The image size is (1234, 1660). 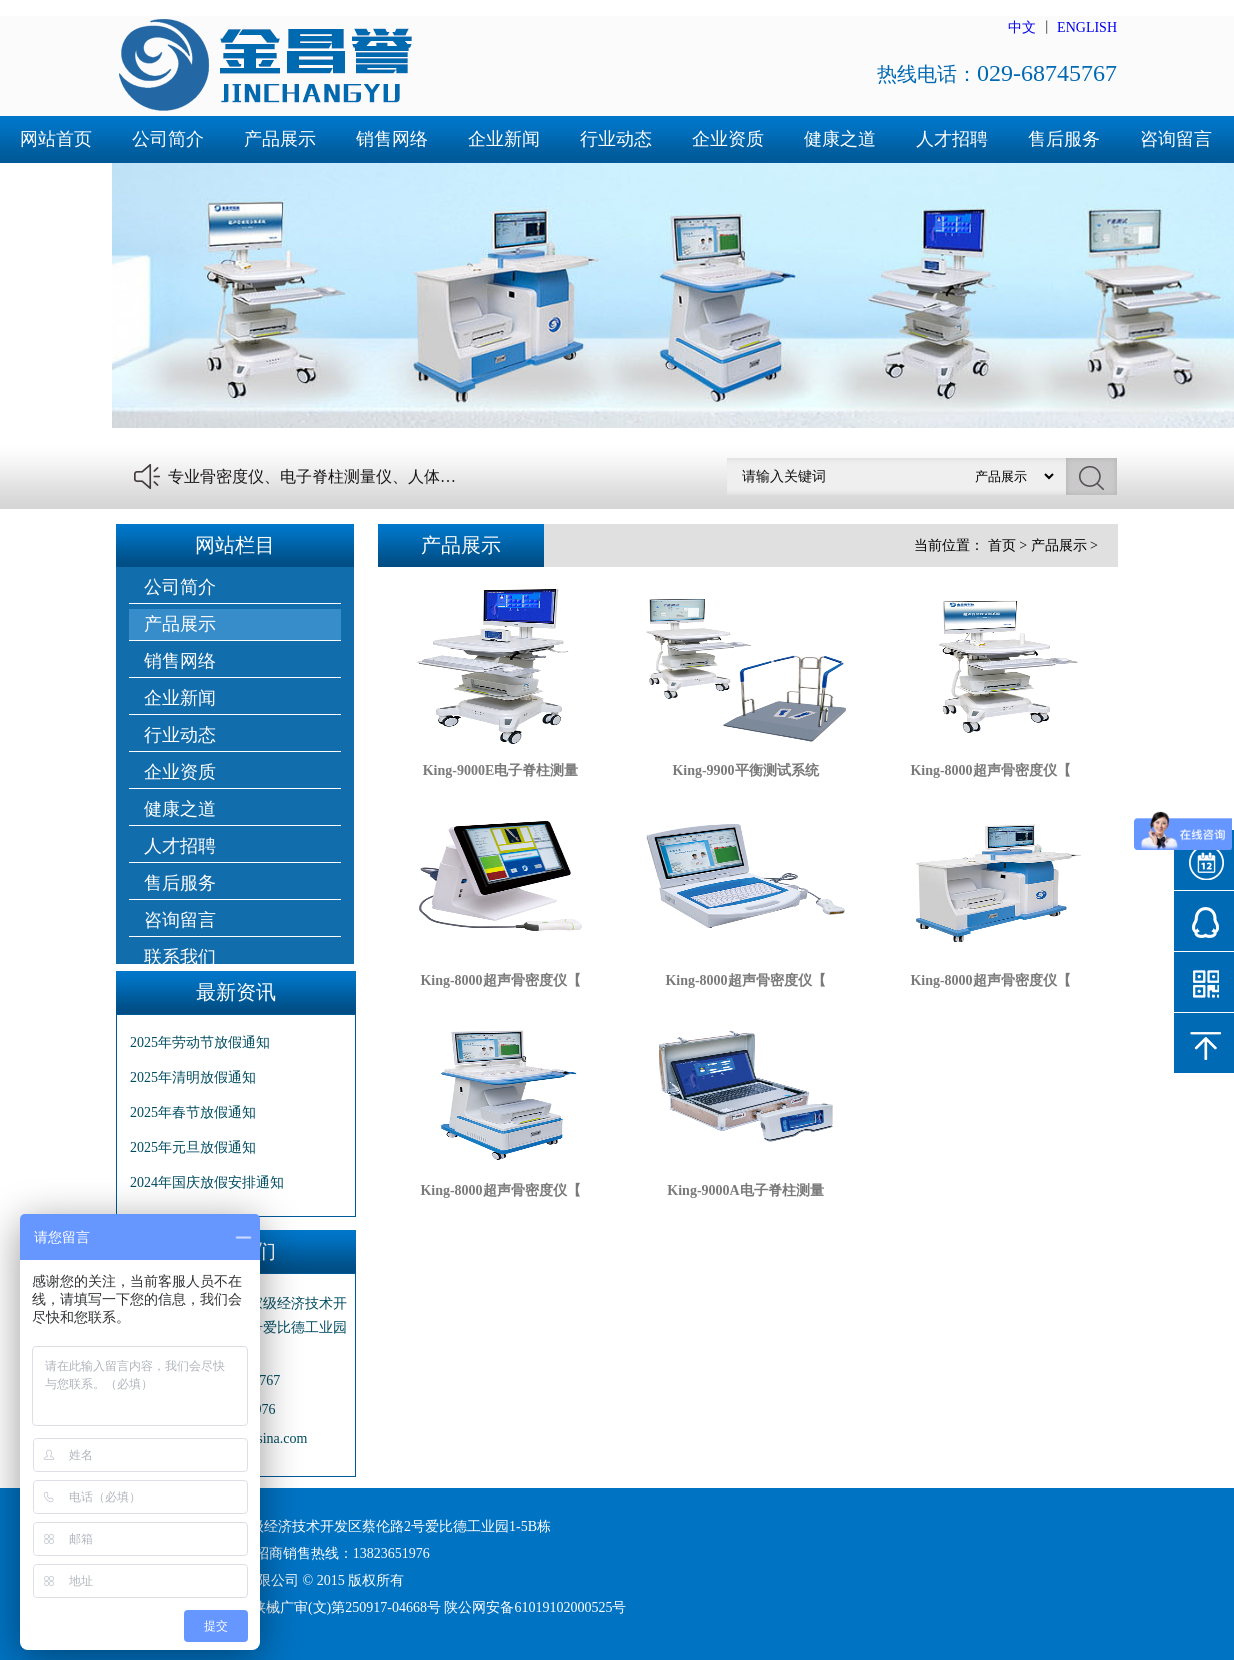 What do you see at coordinates (207, 1182) in the screenshot?
I see `2024年国庆放假安排通知` at bounding box center [207, 1182].